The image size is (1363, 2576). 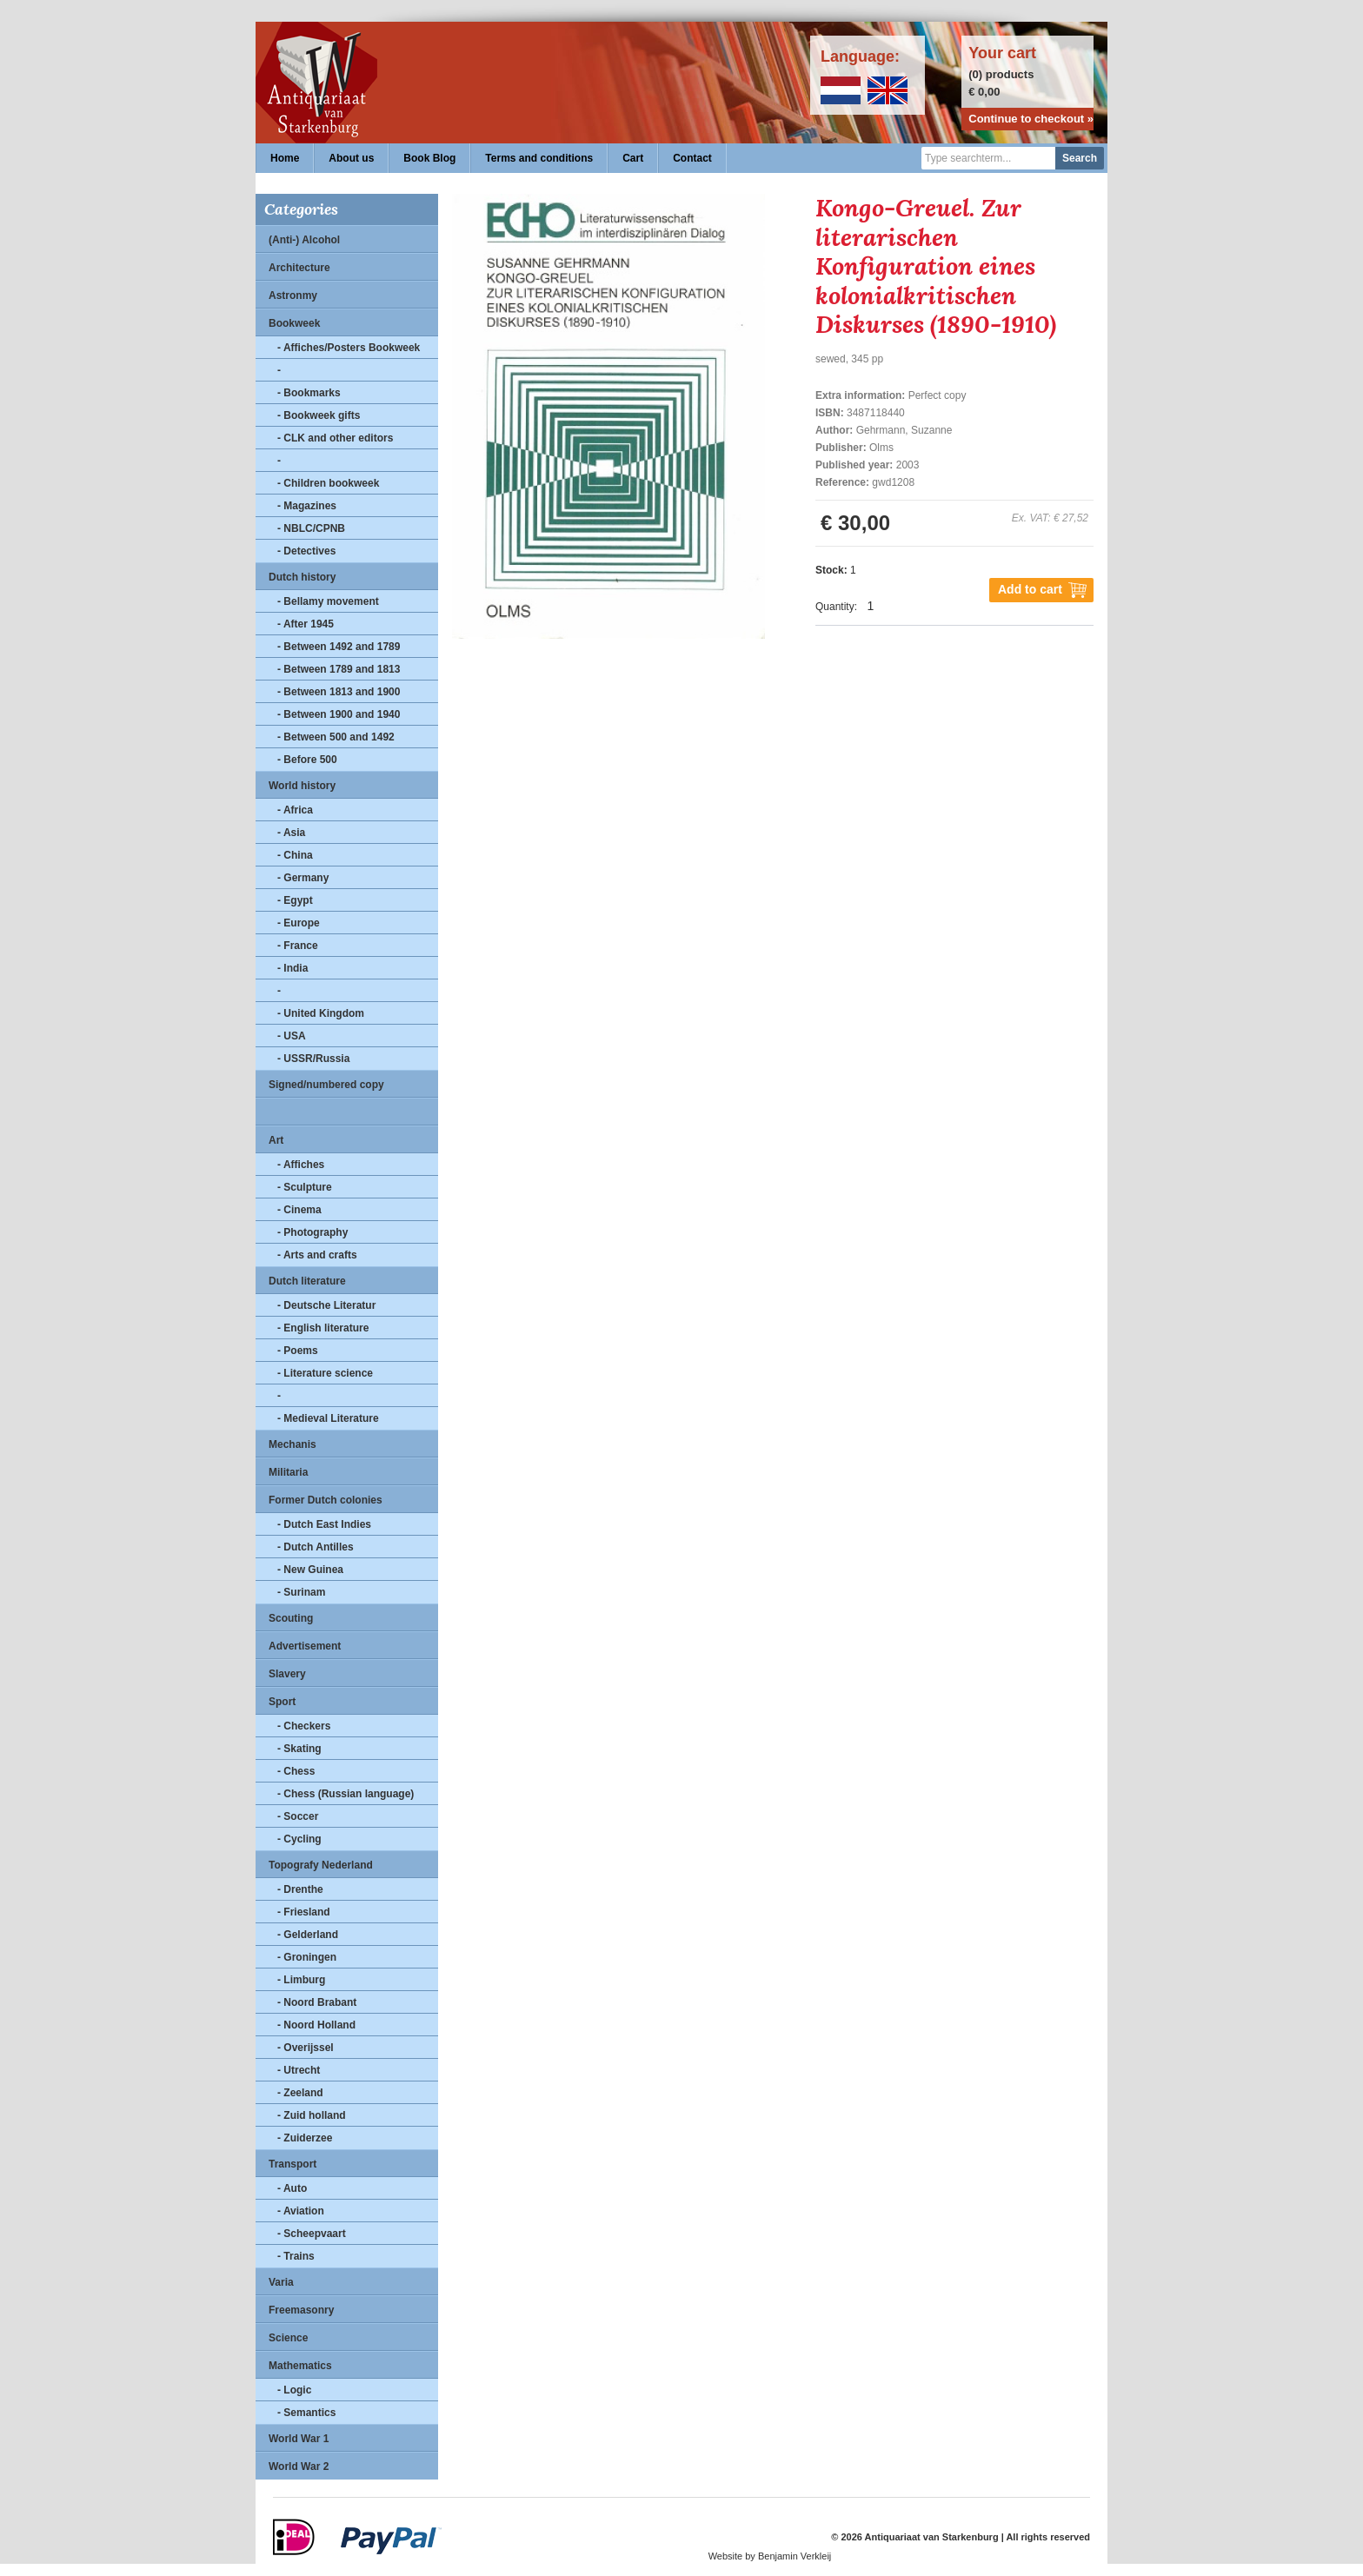 I want to click on - Between 1789 and 1813, so click(x=338, y=669).